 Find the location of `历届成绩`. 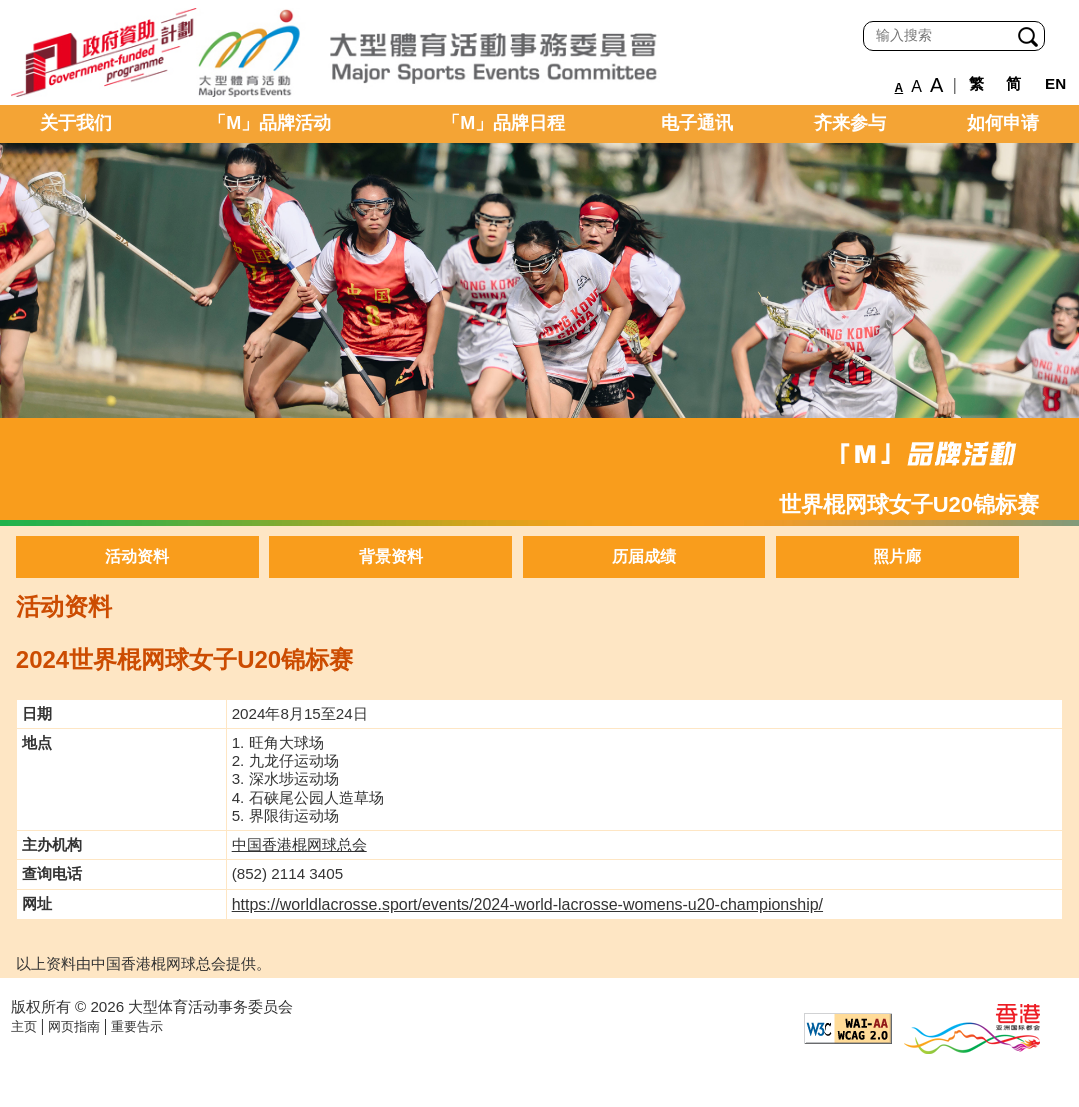

历届成绩 is located at coordinates (644, 556).